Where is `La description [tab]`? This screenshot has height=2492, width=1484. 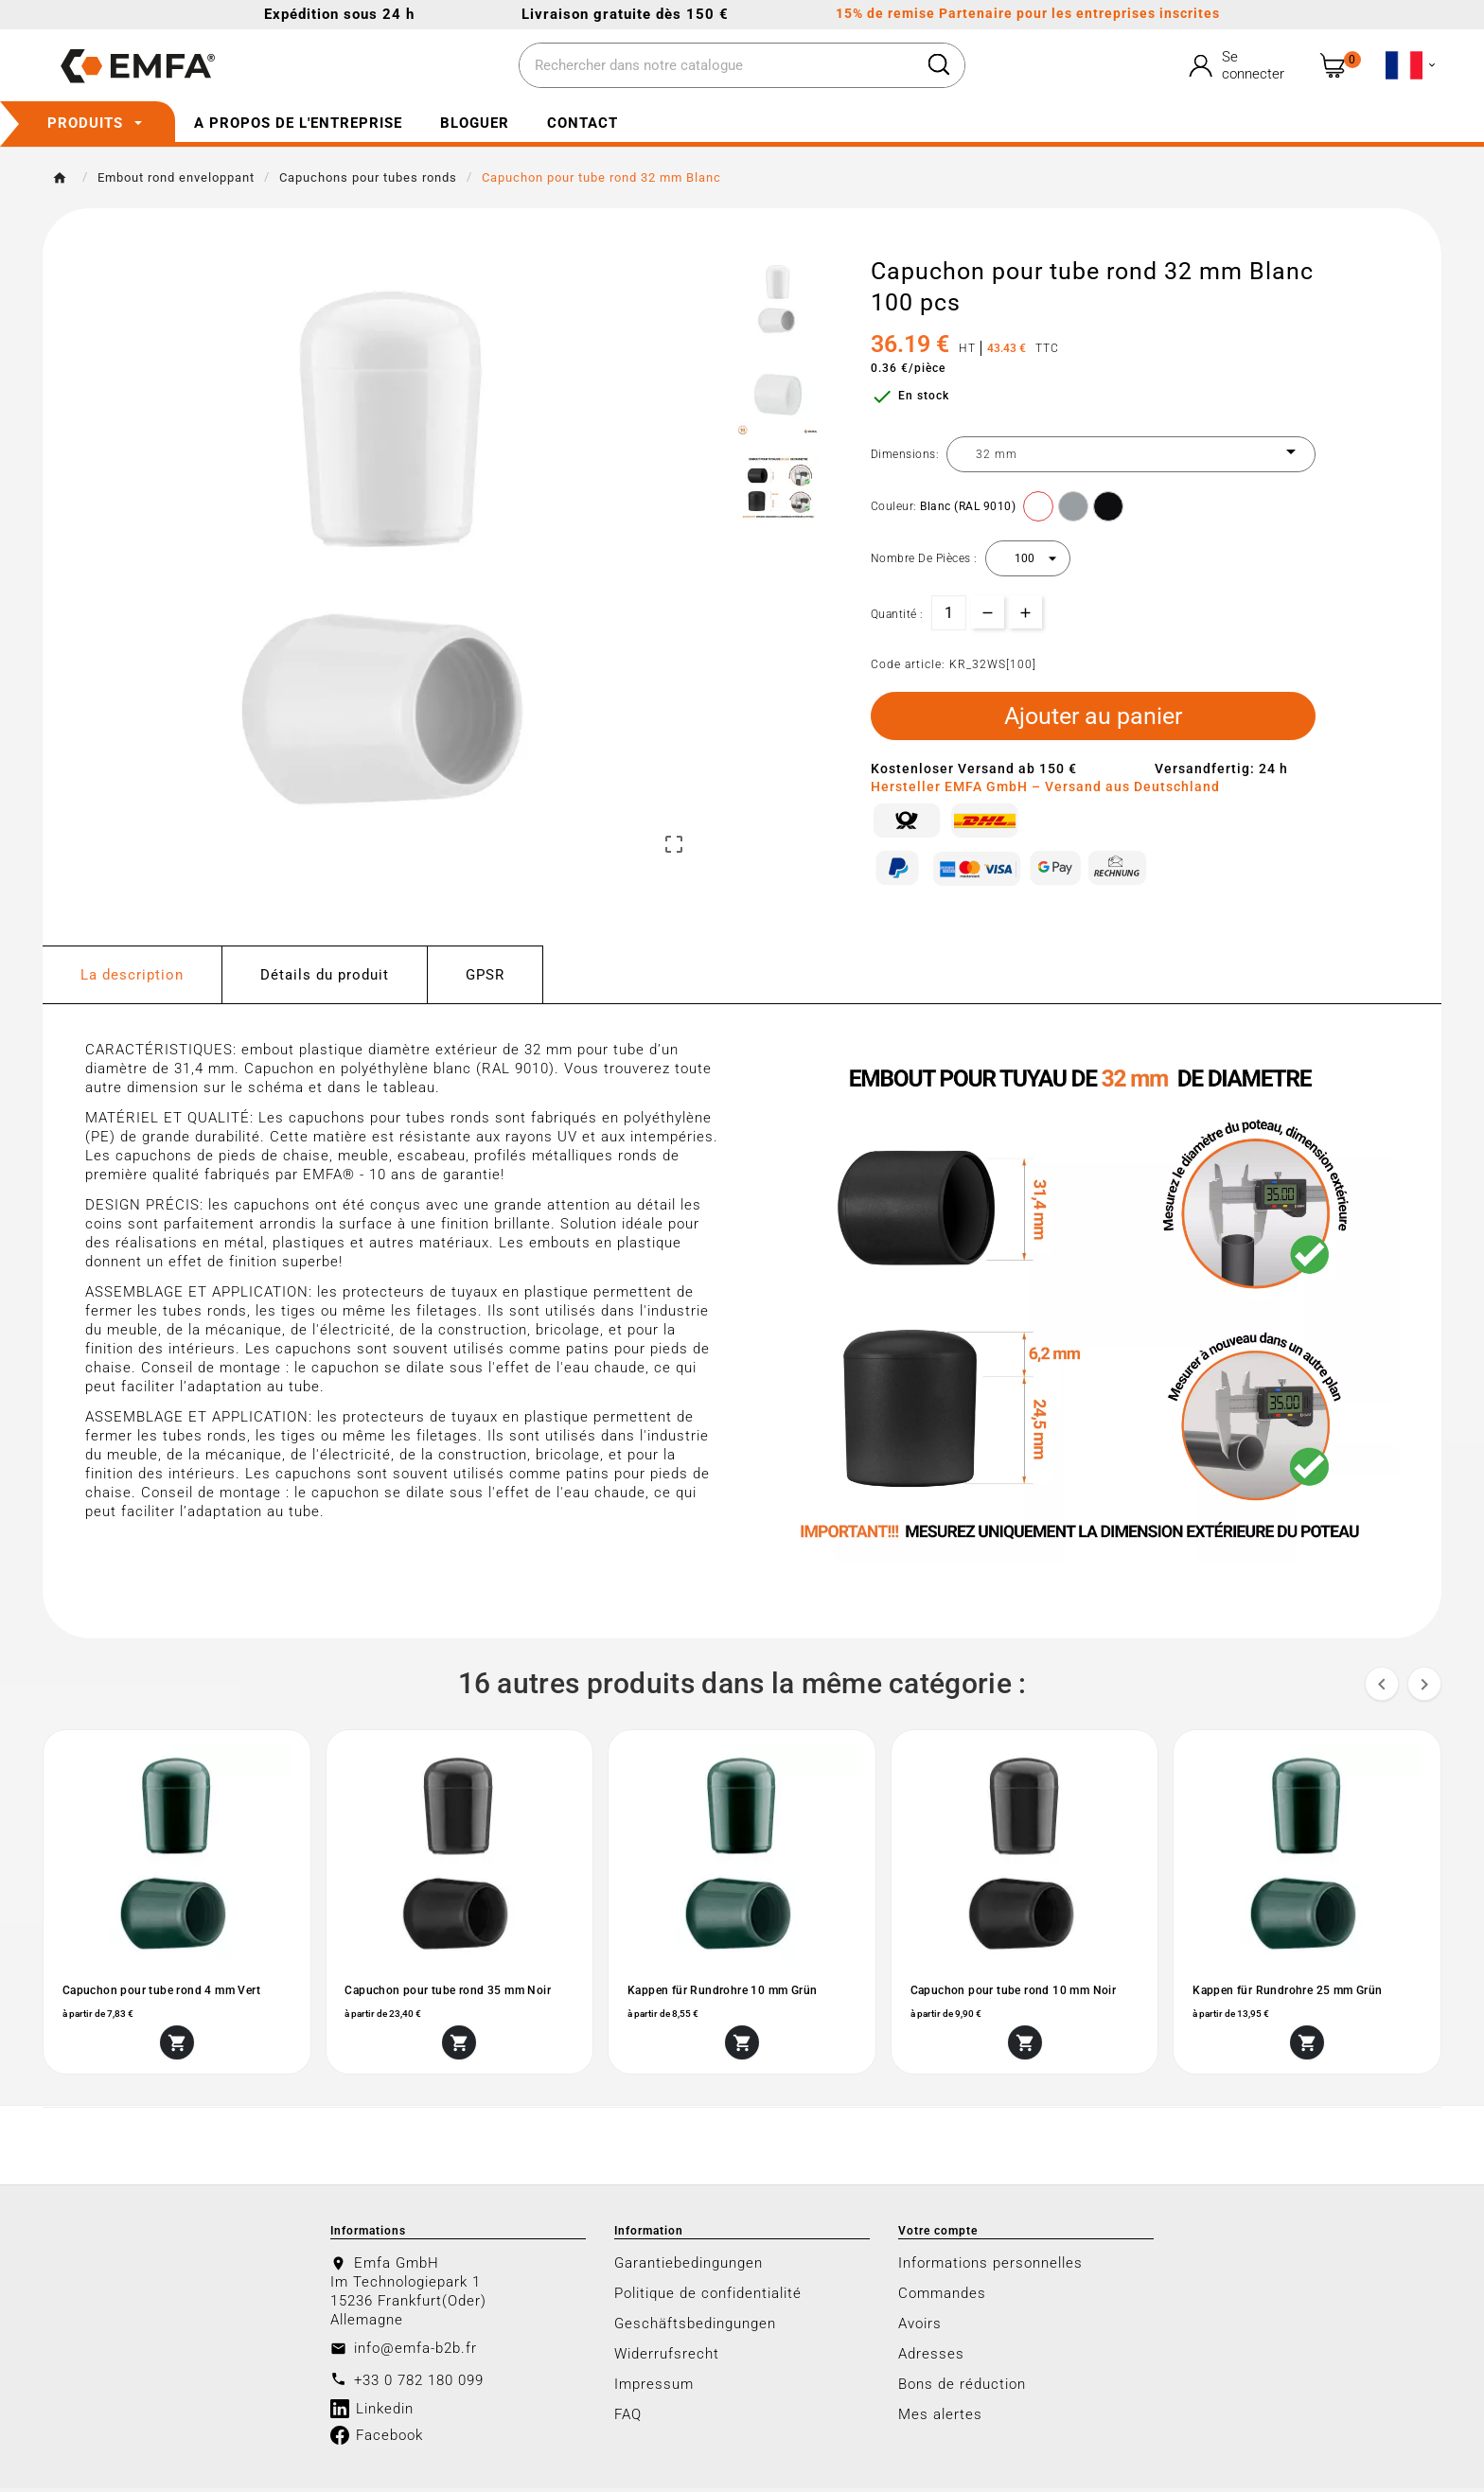
La description [tab] is located at coordinates (132, 976).